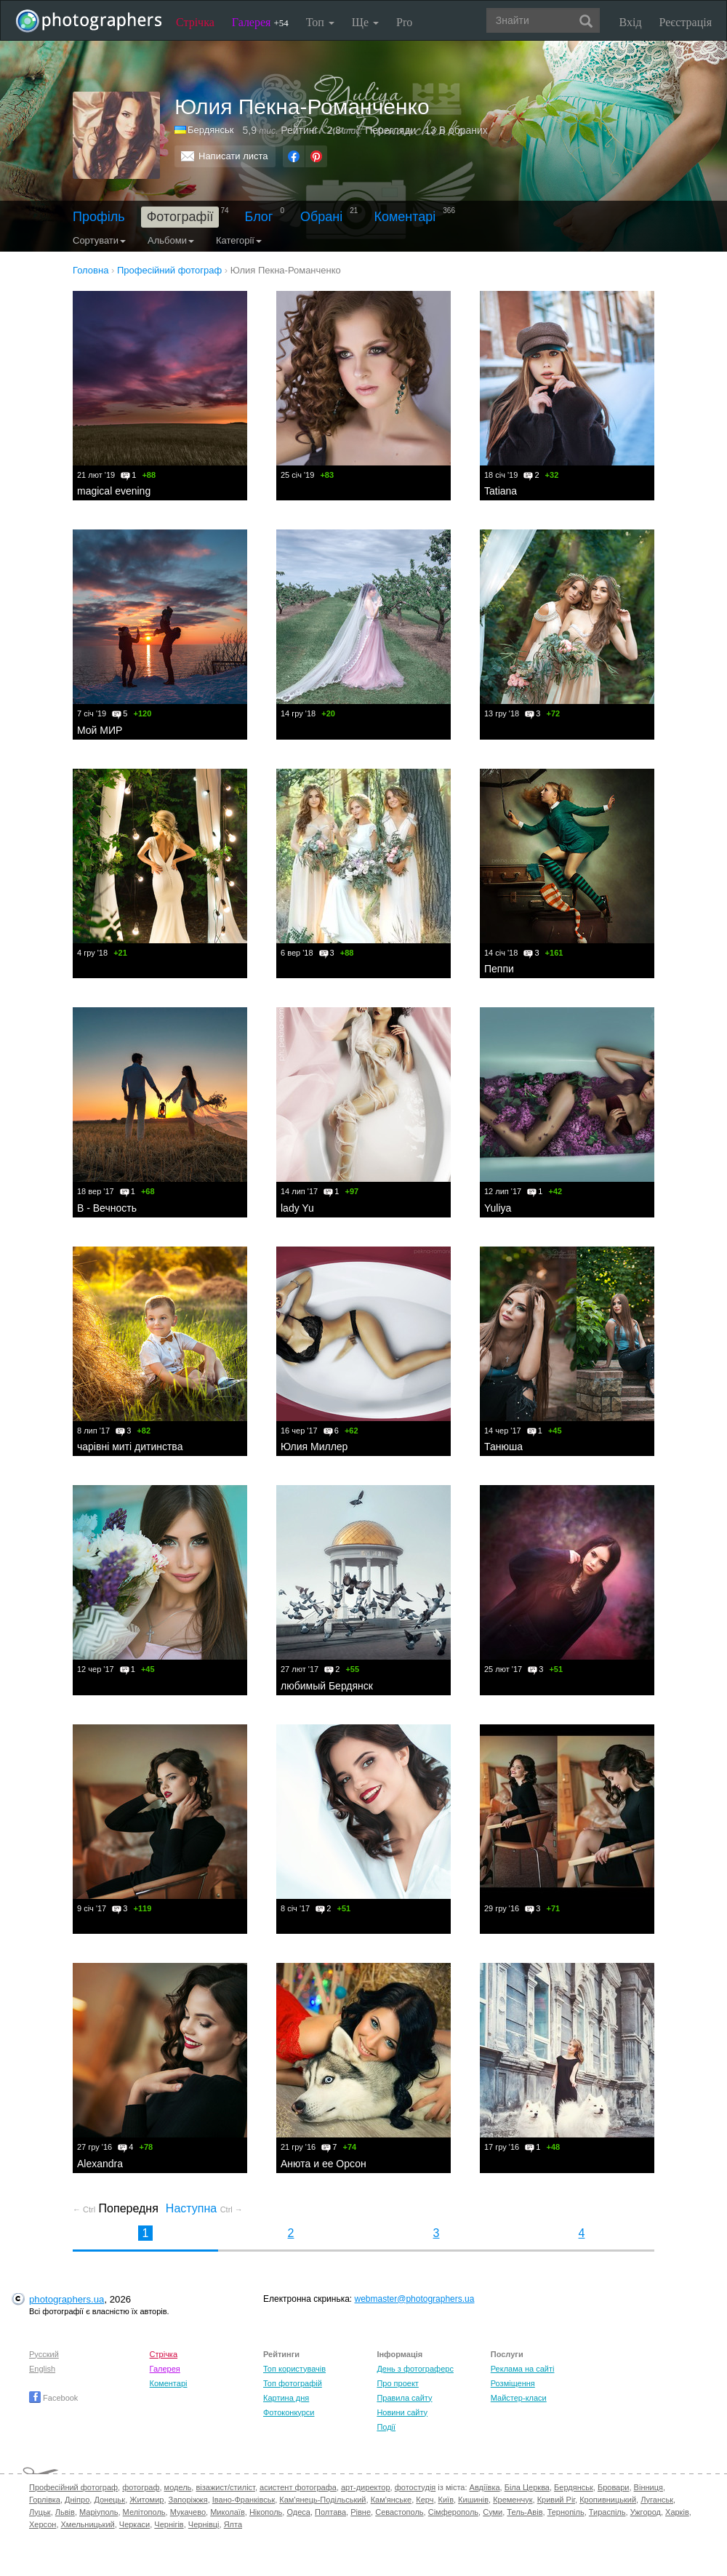  I want to click on фотограф, so click(140, 2487).